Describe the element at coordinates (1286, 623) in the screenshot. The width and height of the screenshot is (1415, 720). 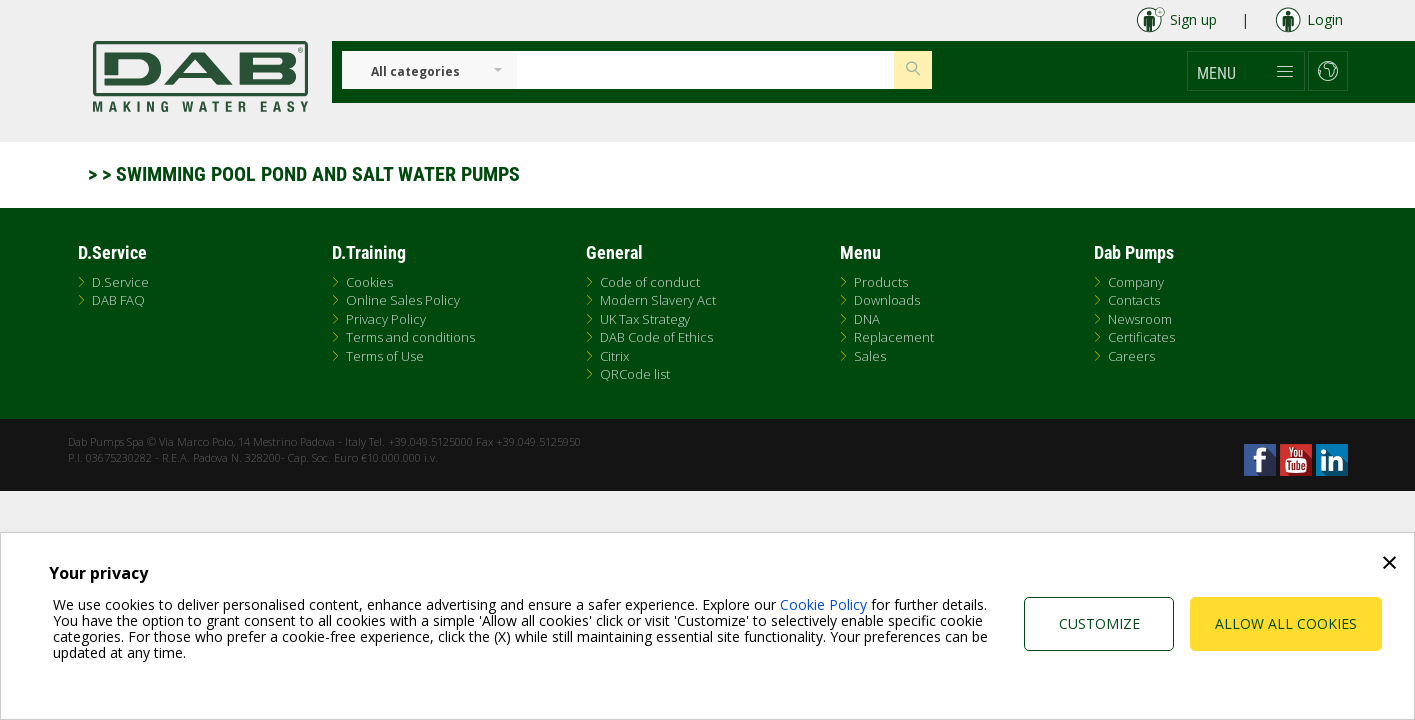
I see `Allow all cookies` at that location.